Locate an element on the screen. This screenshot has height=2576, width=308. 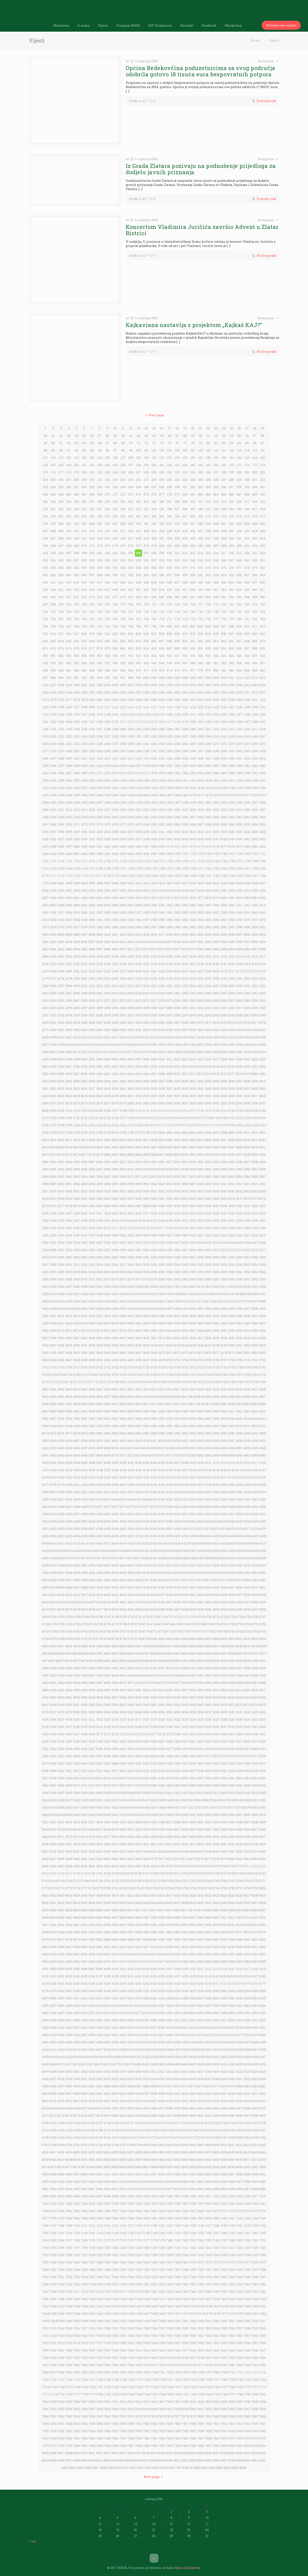
3716 is located at coordinates (68, 1367).